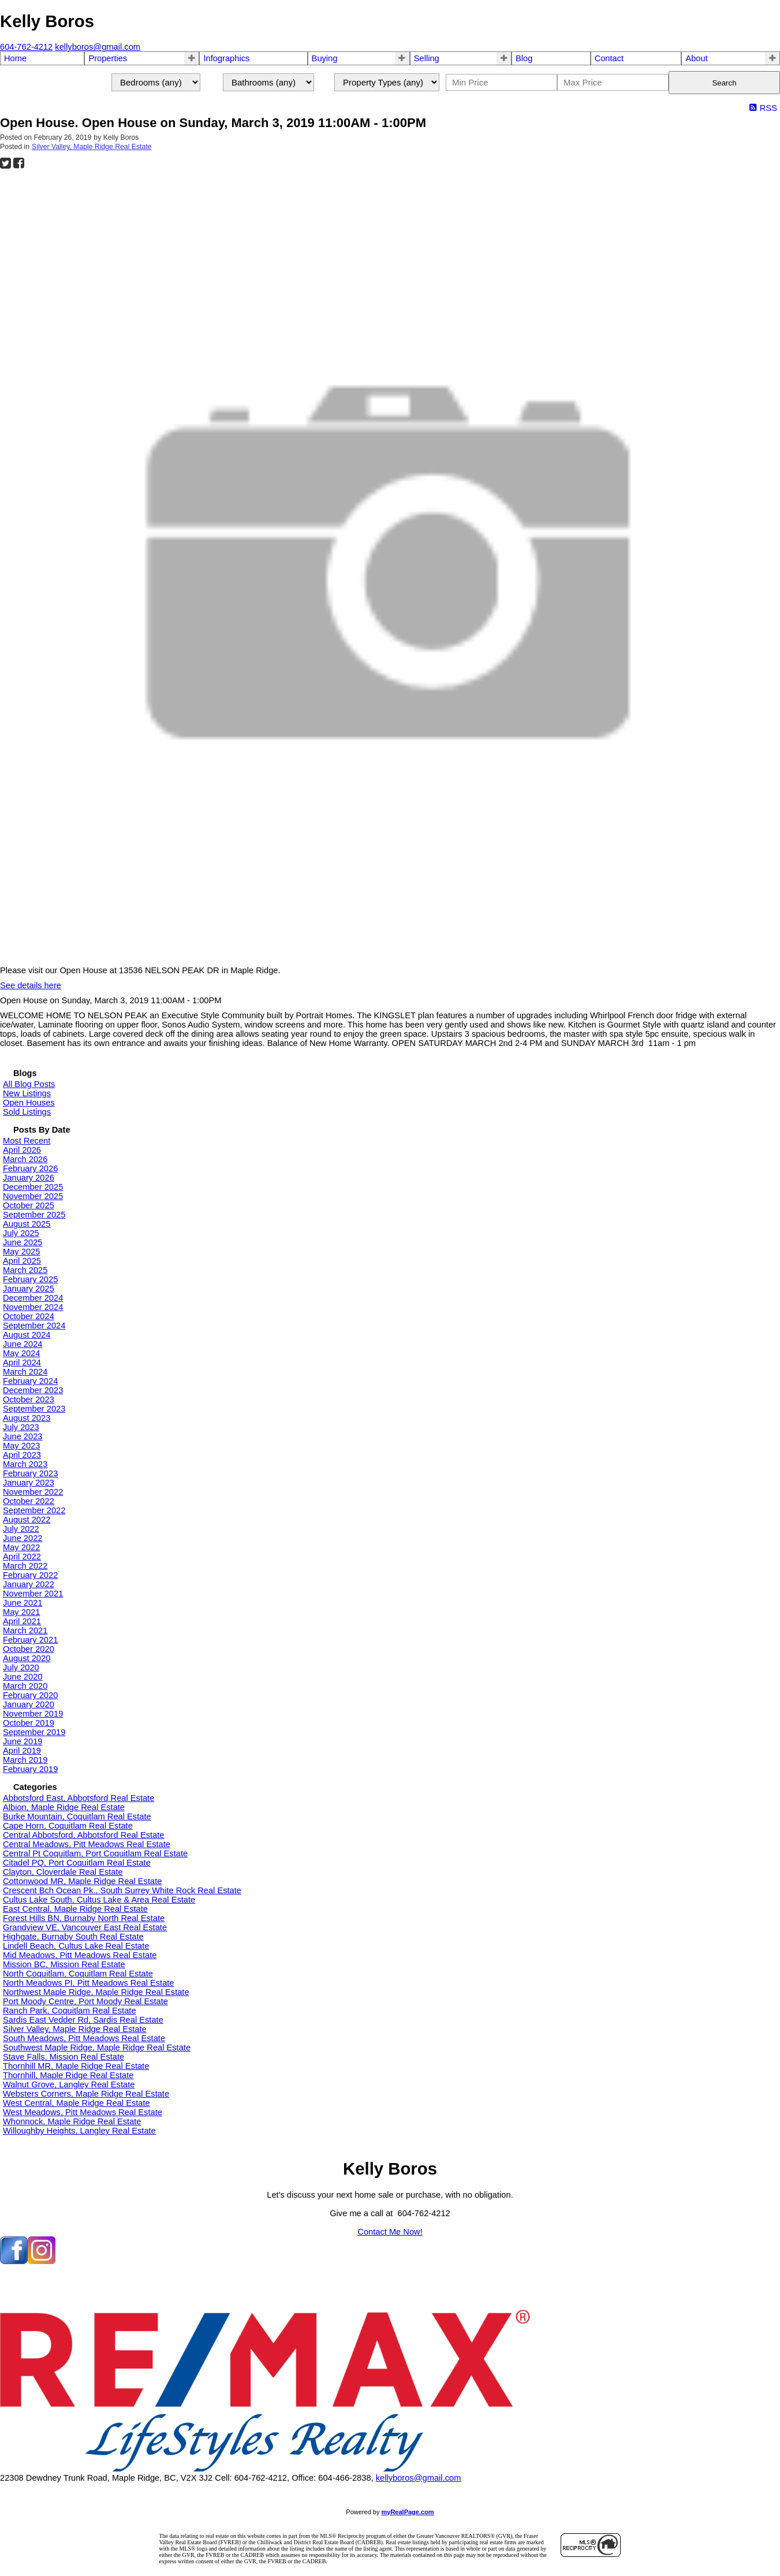  What do you see at coordinates (68, 1825) in the screenshot?
I see `Cape Horn, Coquitlam Real Estate` at bounding box center [68, 1825].